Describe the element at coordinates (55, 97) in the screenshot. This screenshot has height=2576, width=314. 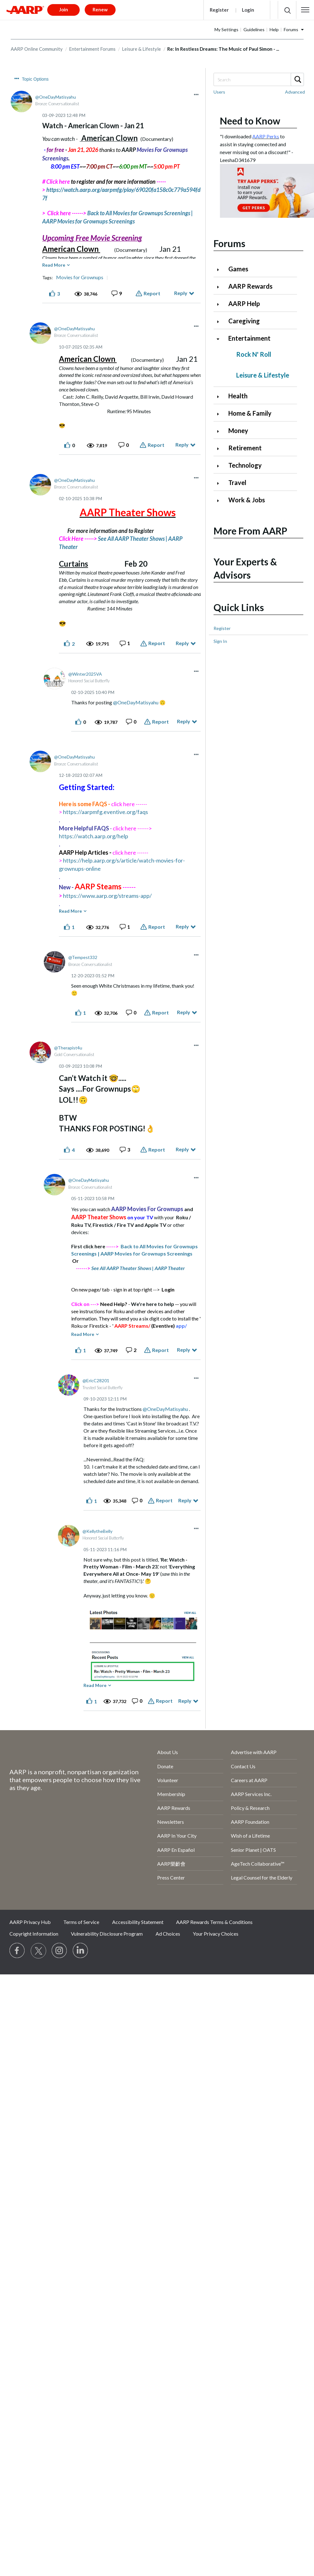
I see `[View Profile of OneDayMatisyahu]` at that location.